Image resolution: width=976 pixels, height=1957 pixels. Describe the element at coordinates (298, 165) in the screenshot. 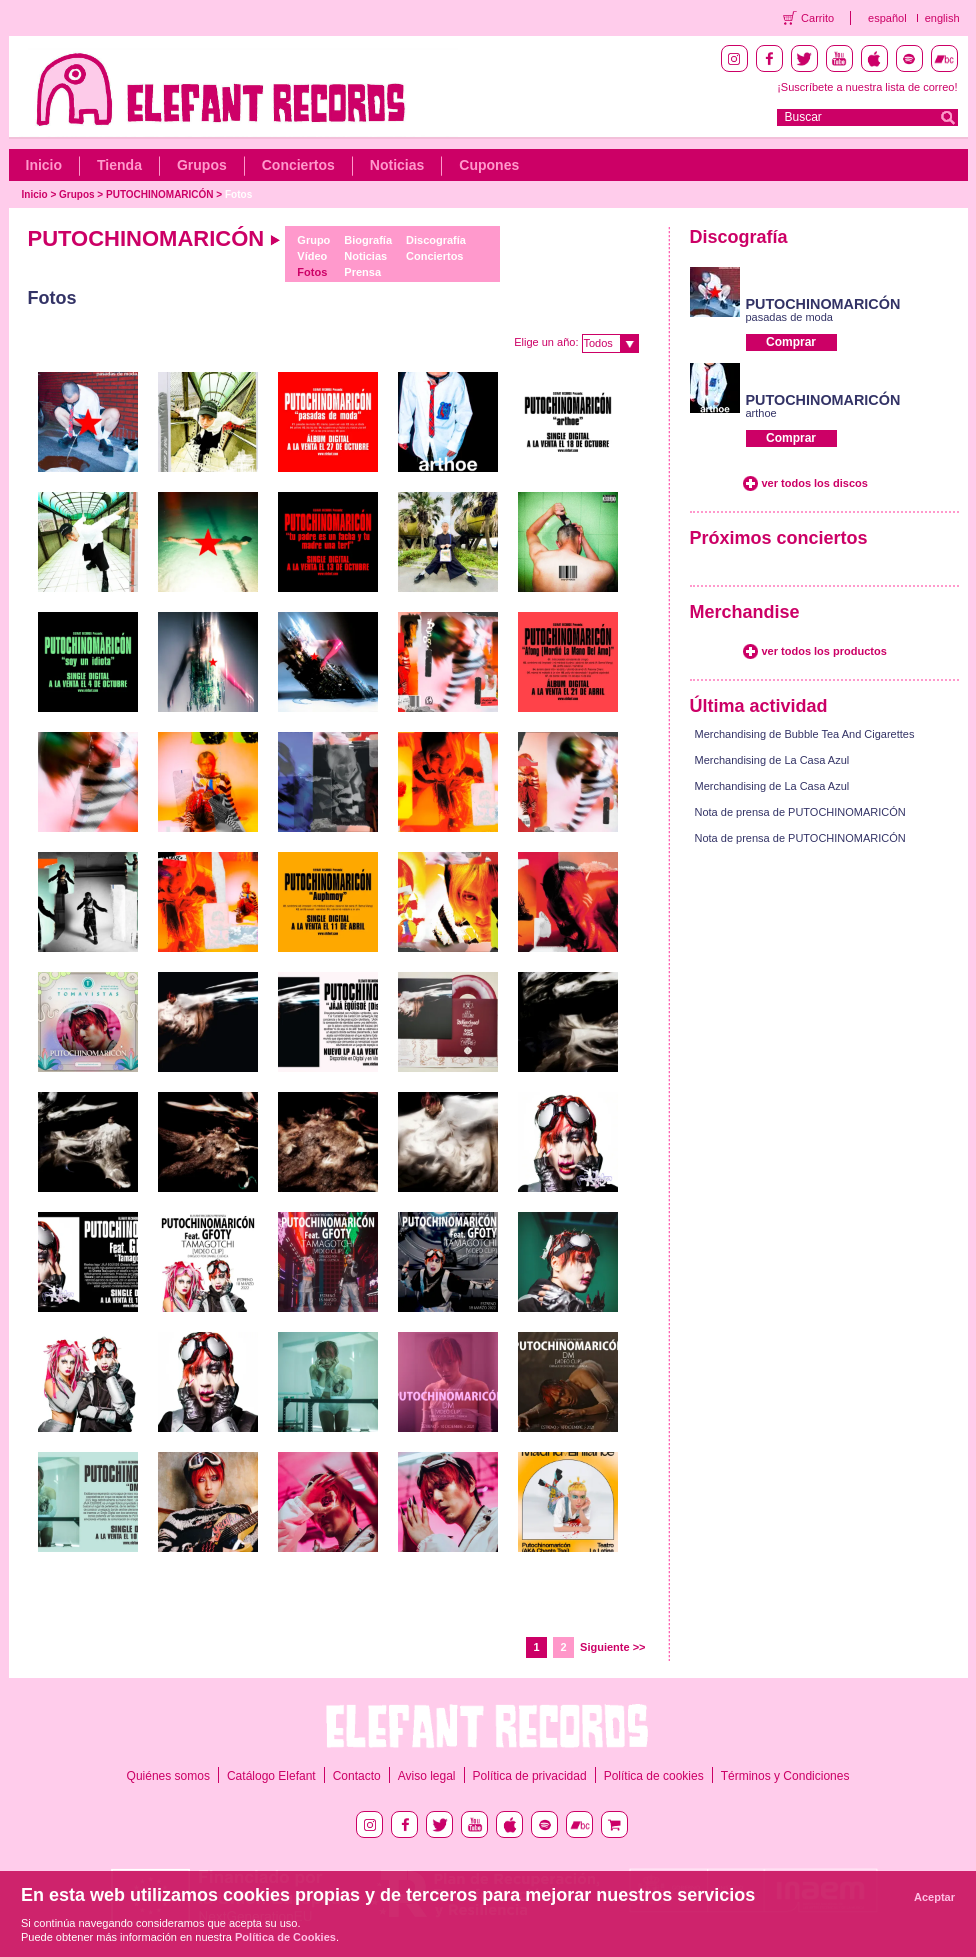

I see `Conciertos` at that location.